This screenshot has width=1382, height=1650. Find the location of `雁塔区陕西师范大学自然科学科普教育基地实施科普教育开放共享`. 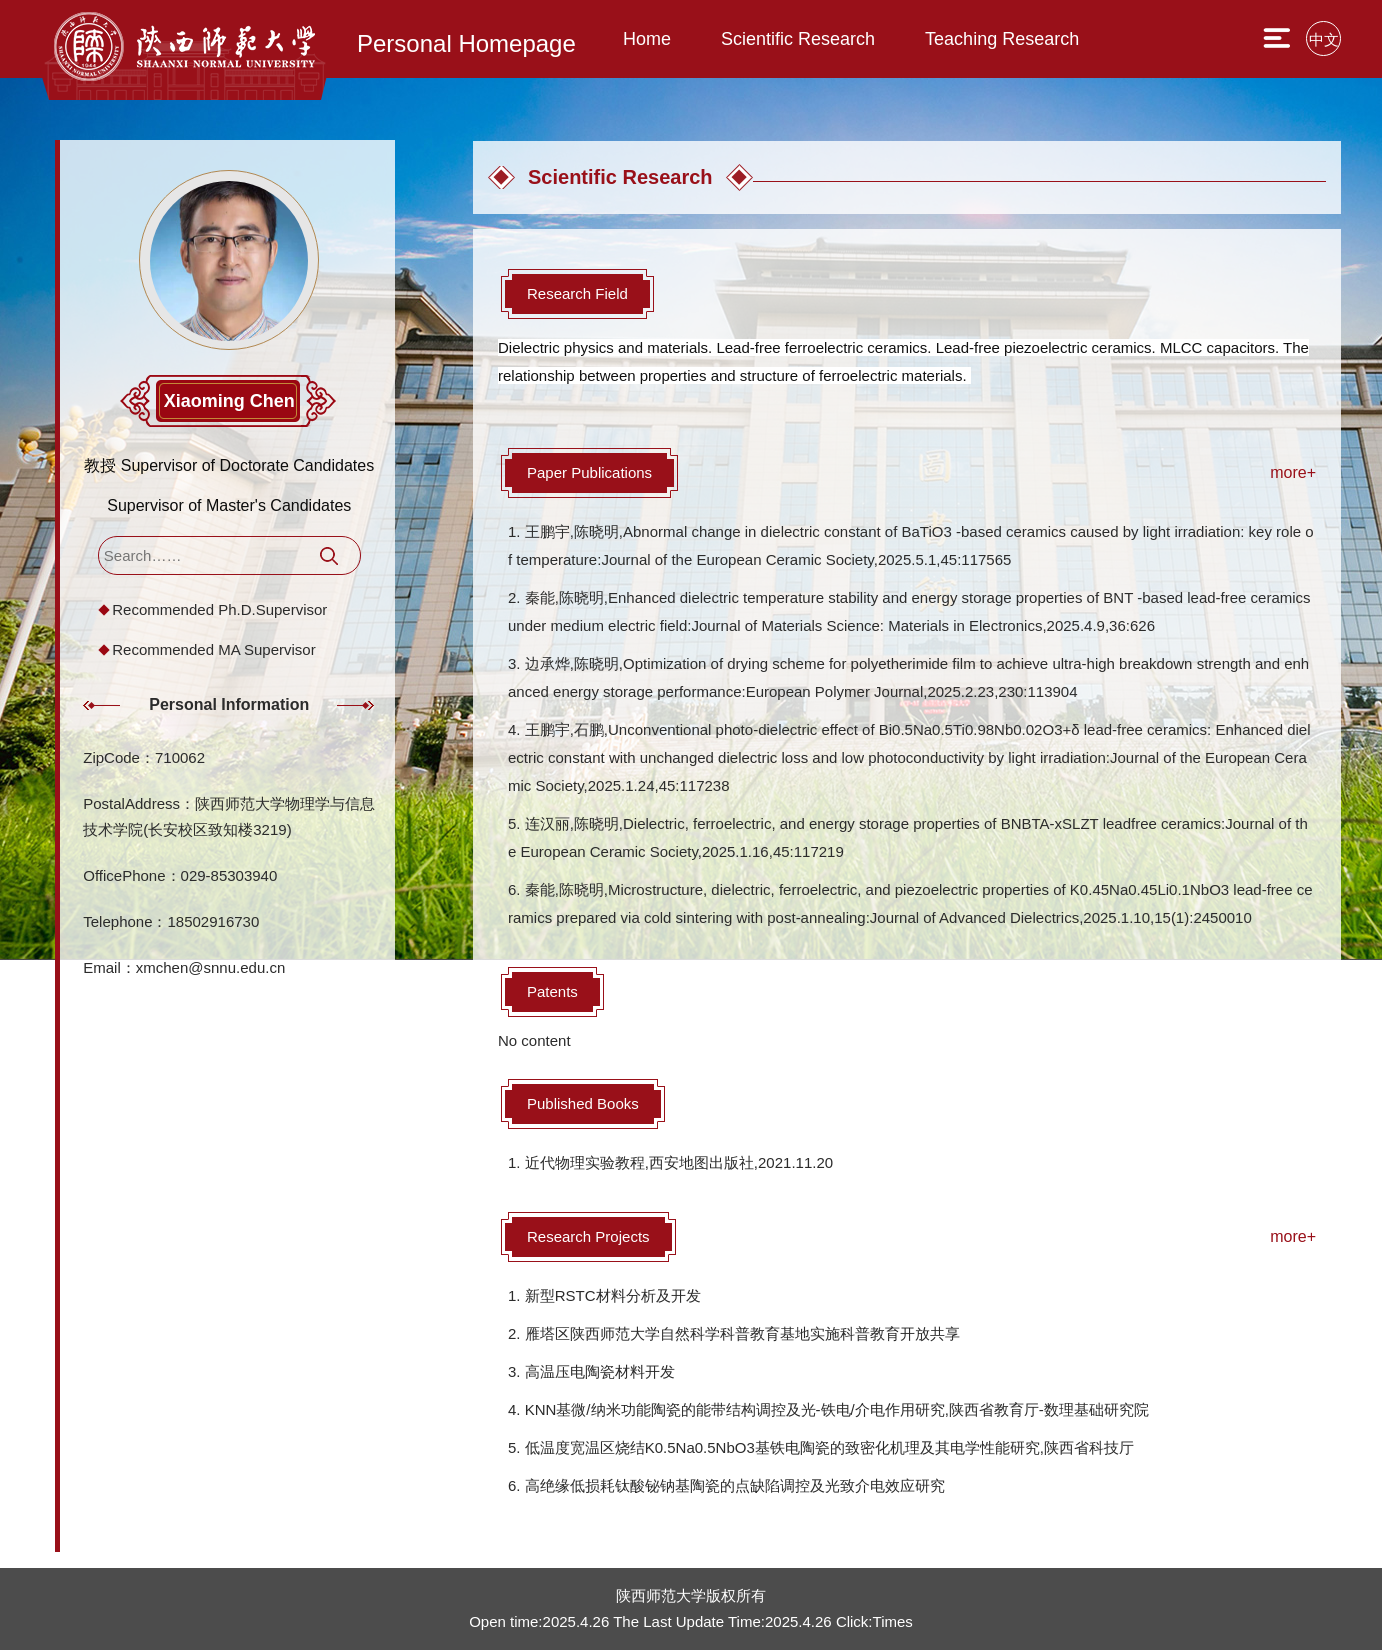

雁塔区陕西师范大学自然科学科普教育基地实施科普教育开放共享 is located at coordinates (742, 1333).